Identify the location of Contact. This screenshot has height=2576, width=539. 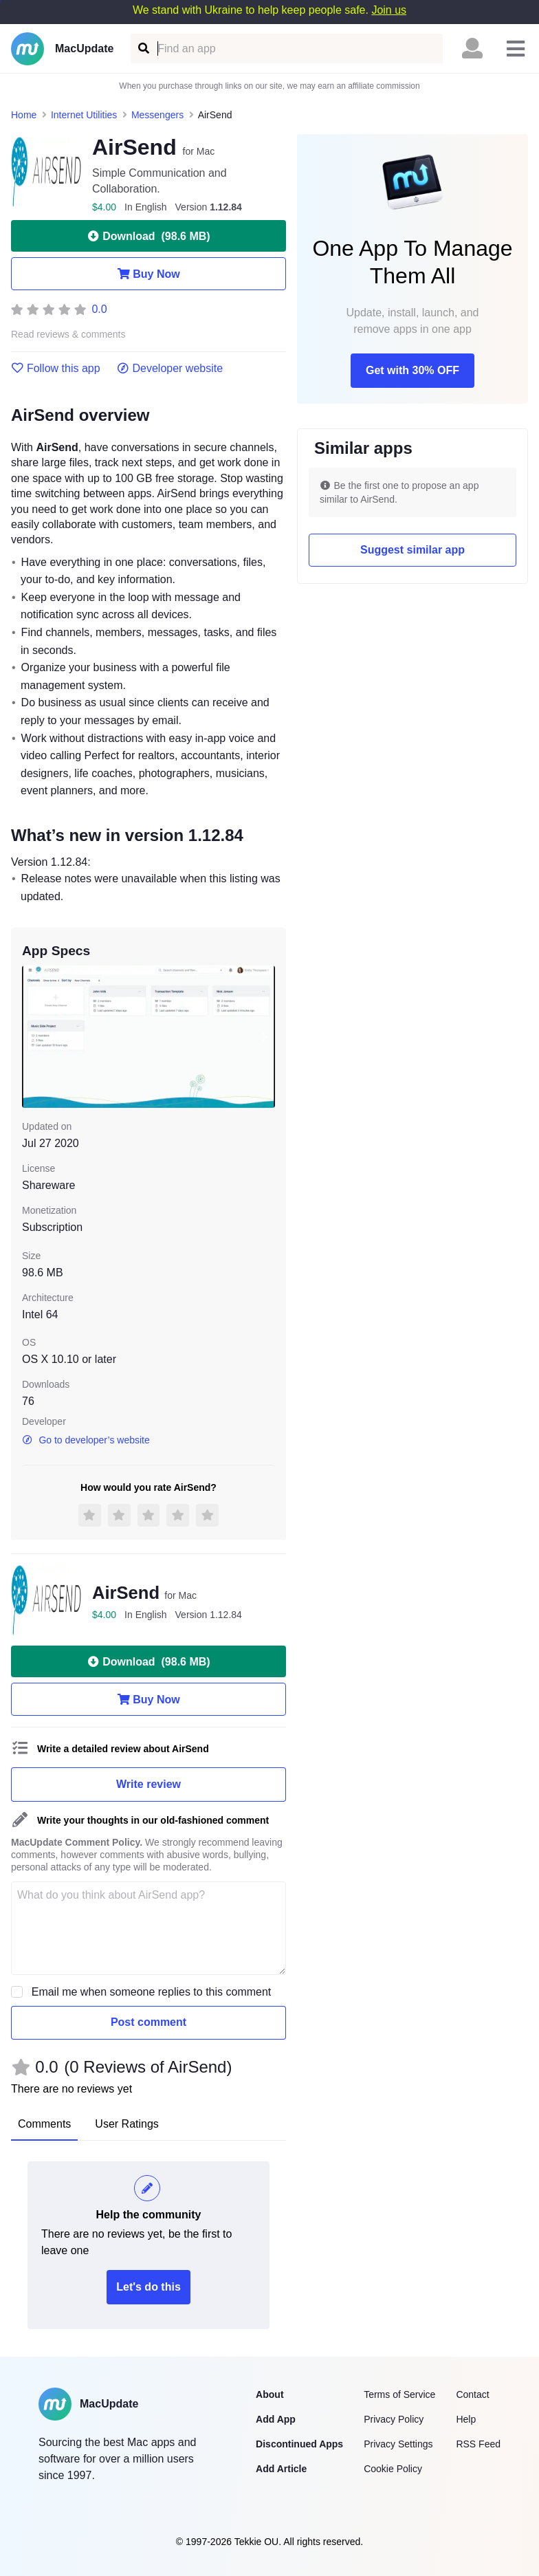
(472, 2394).